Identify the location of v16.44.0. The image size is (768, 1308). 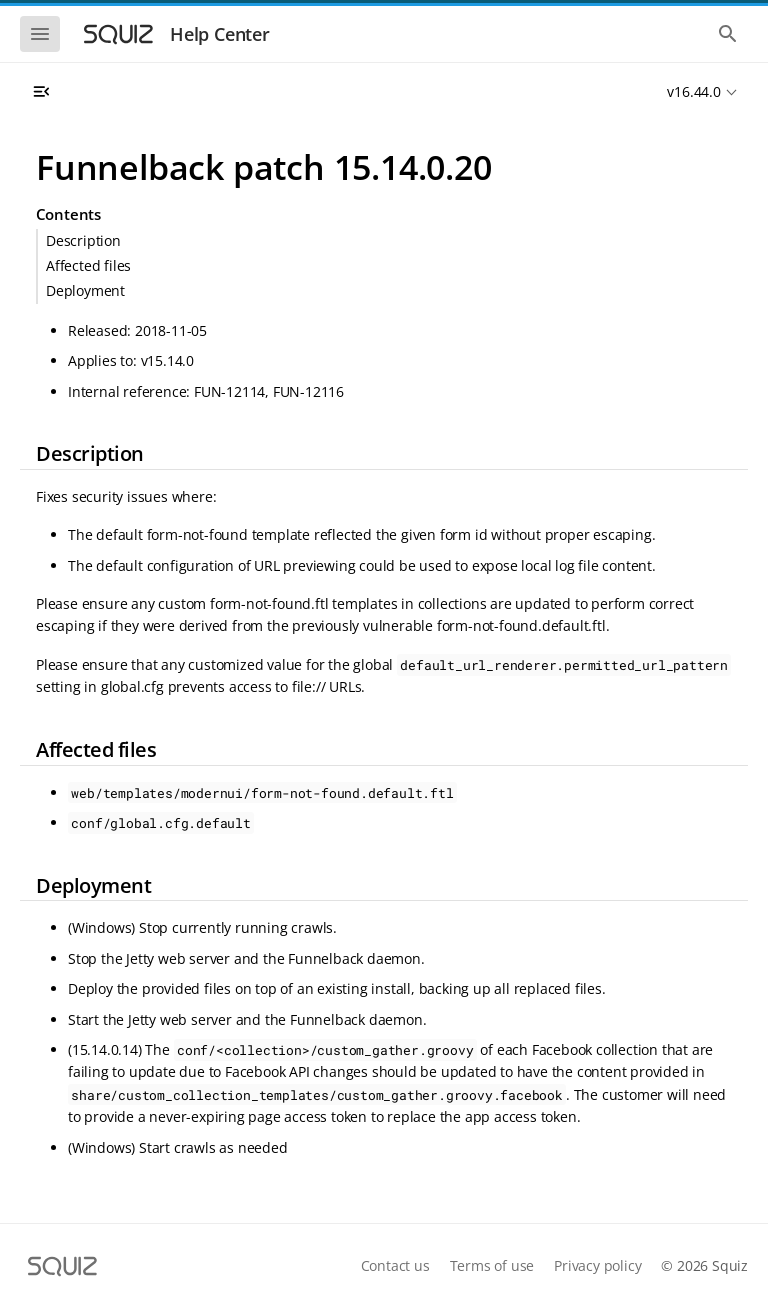
(693, 91).